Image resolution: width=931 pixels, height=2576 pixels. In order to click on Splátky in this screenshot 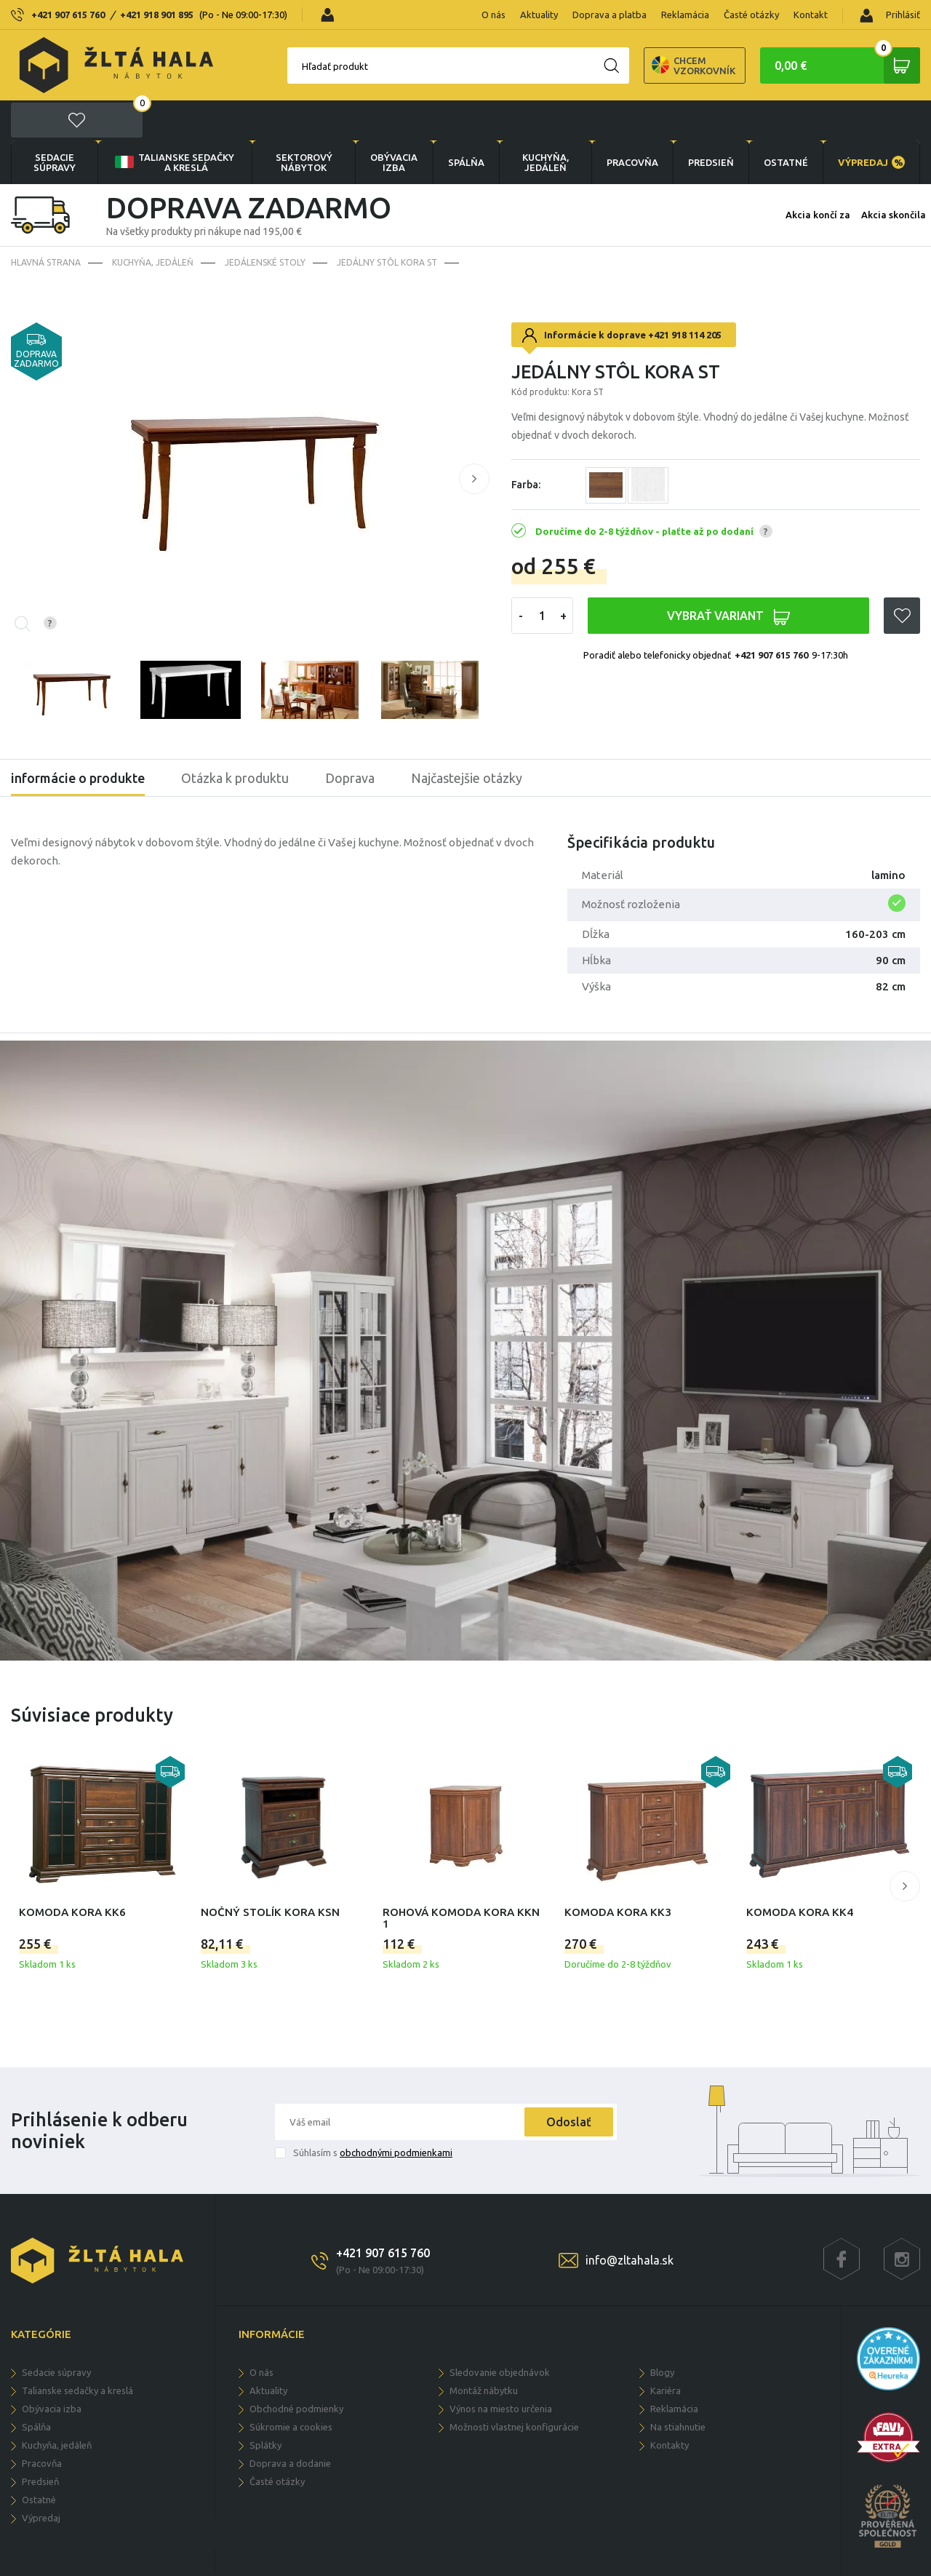, I will do `click(265, 2405)`.